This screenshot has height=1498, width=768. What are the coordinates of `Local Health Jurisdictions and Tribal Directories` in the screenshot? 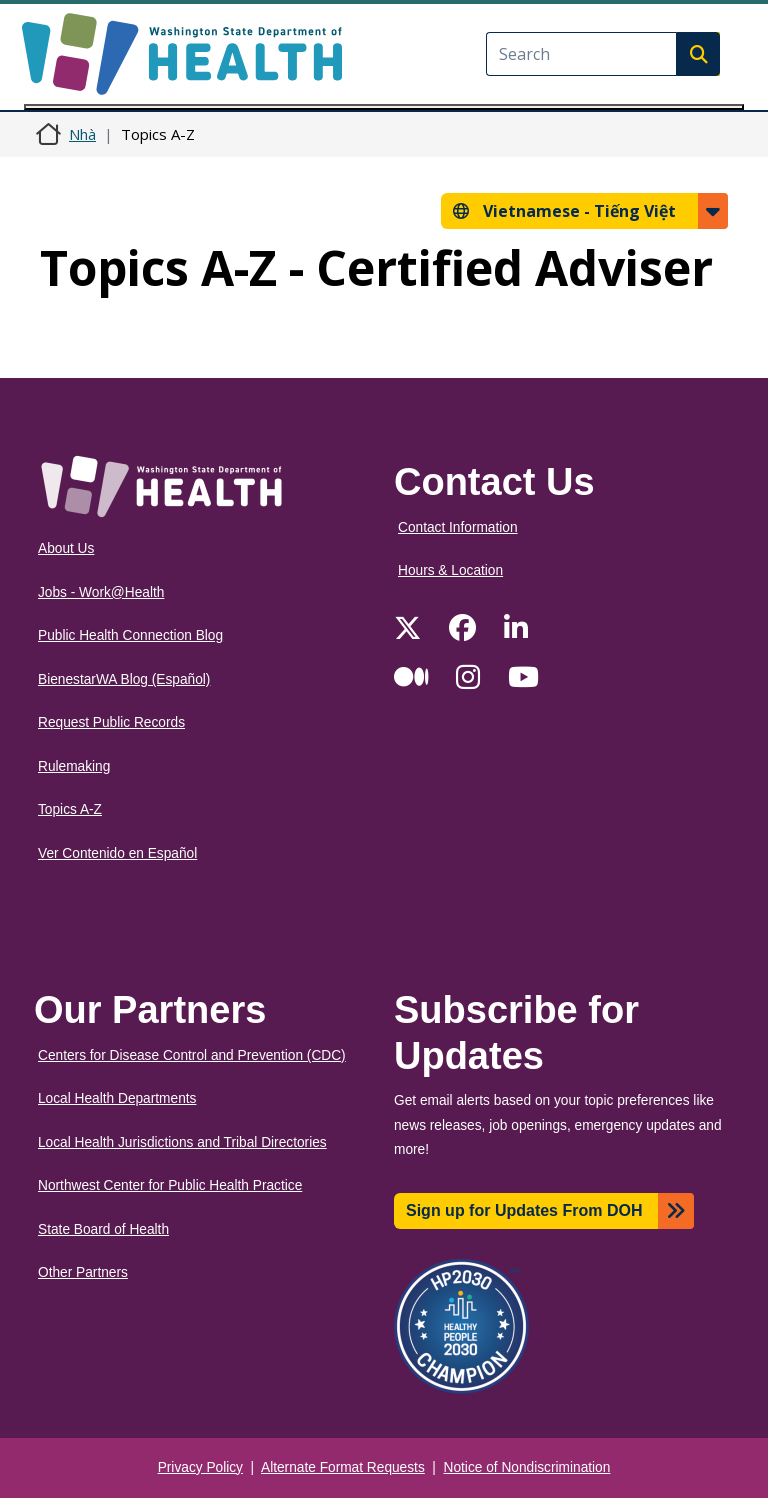 It's located at (182, 1142).